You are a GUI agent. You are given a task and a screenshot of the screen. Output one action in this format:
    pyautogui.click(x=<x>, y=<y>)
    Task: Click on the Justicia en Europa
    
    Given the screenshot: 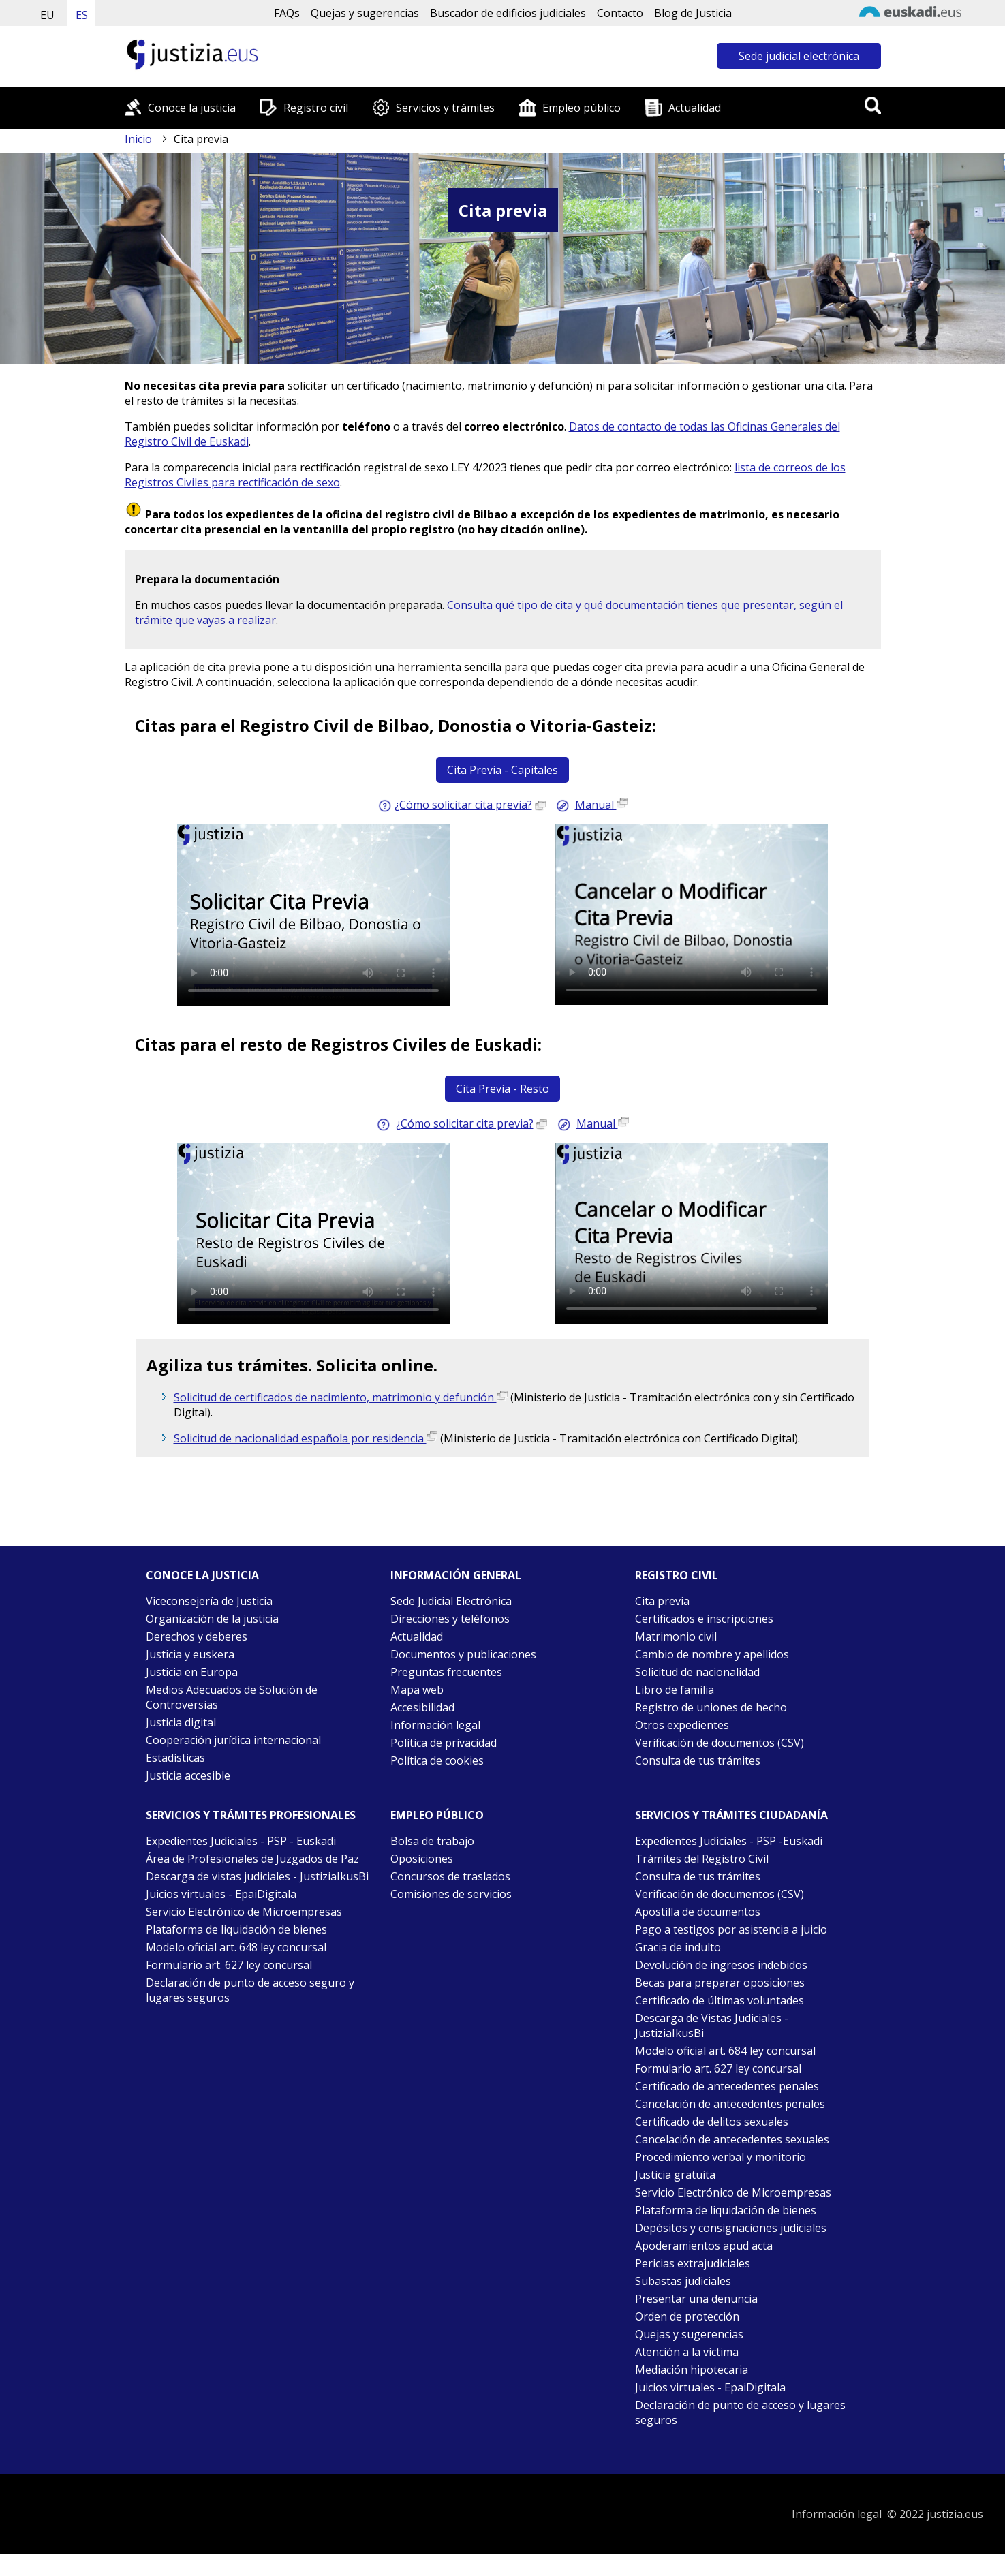 What is the action you would take?
    pyautogui.click(x=192, y=1671)
    